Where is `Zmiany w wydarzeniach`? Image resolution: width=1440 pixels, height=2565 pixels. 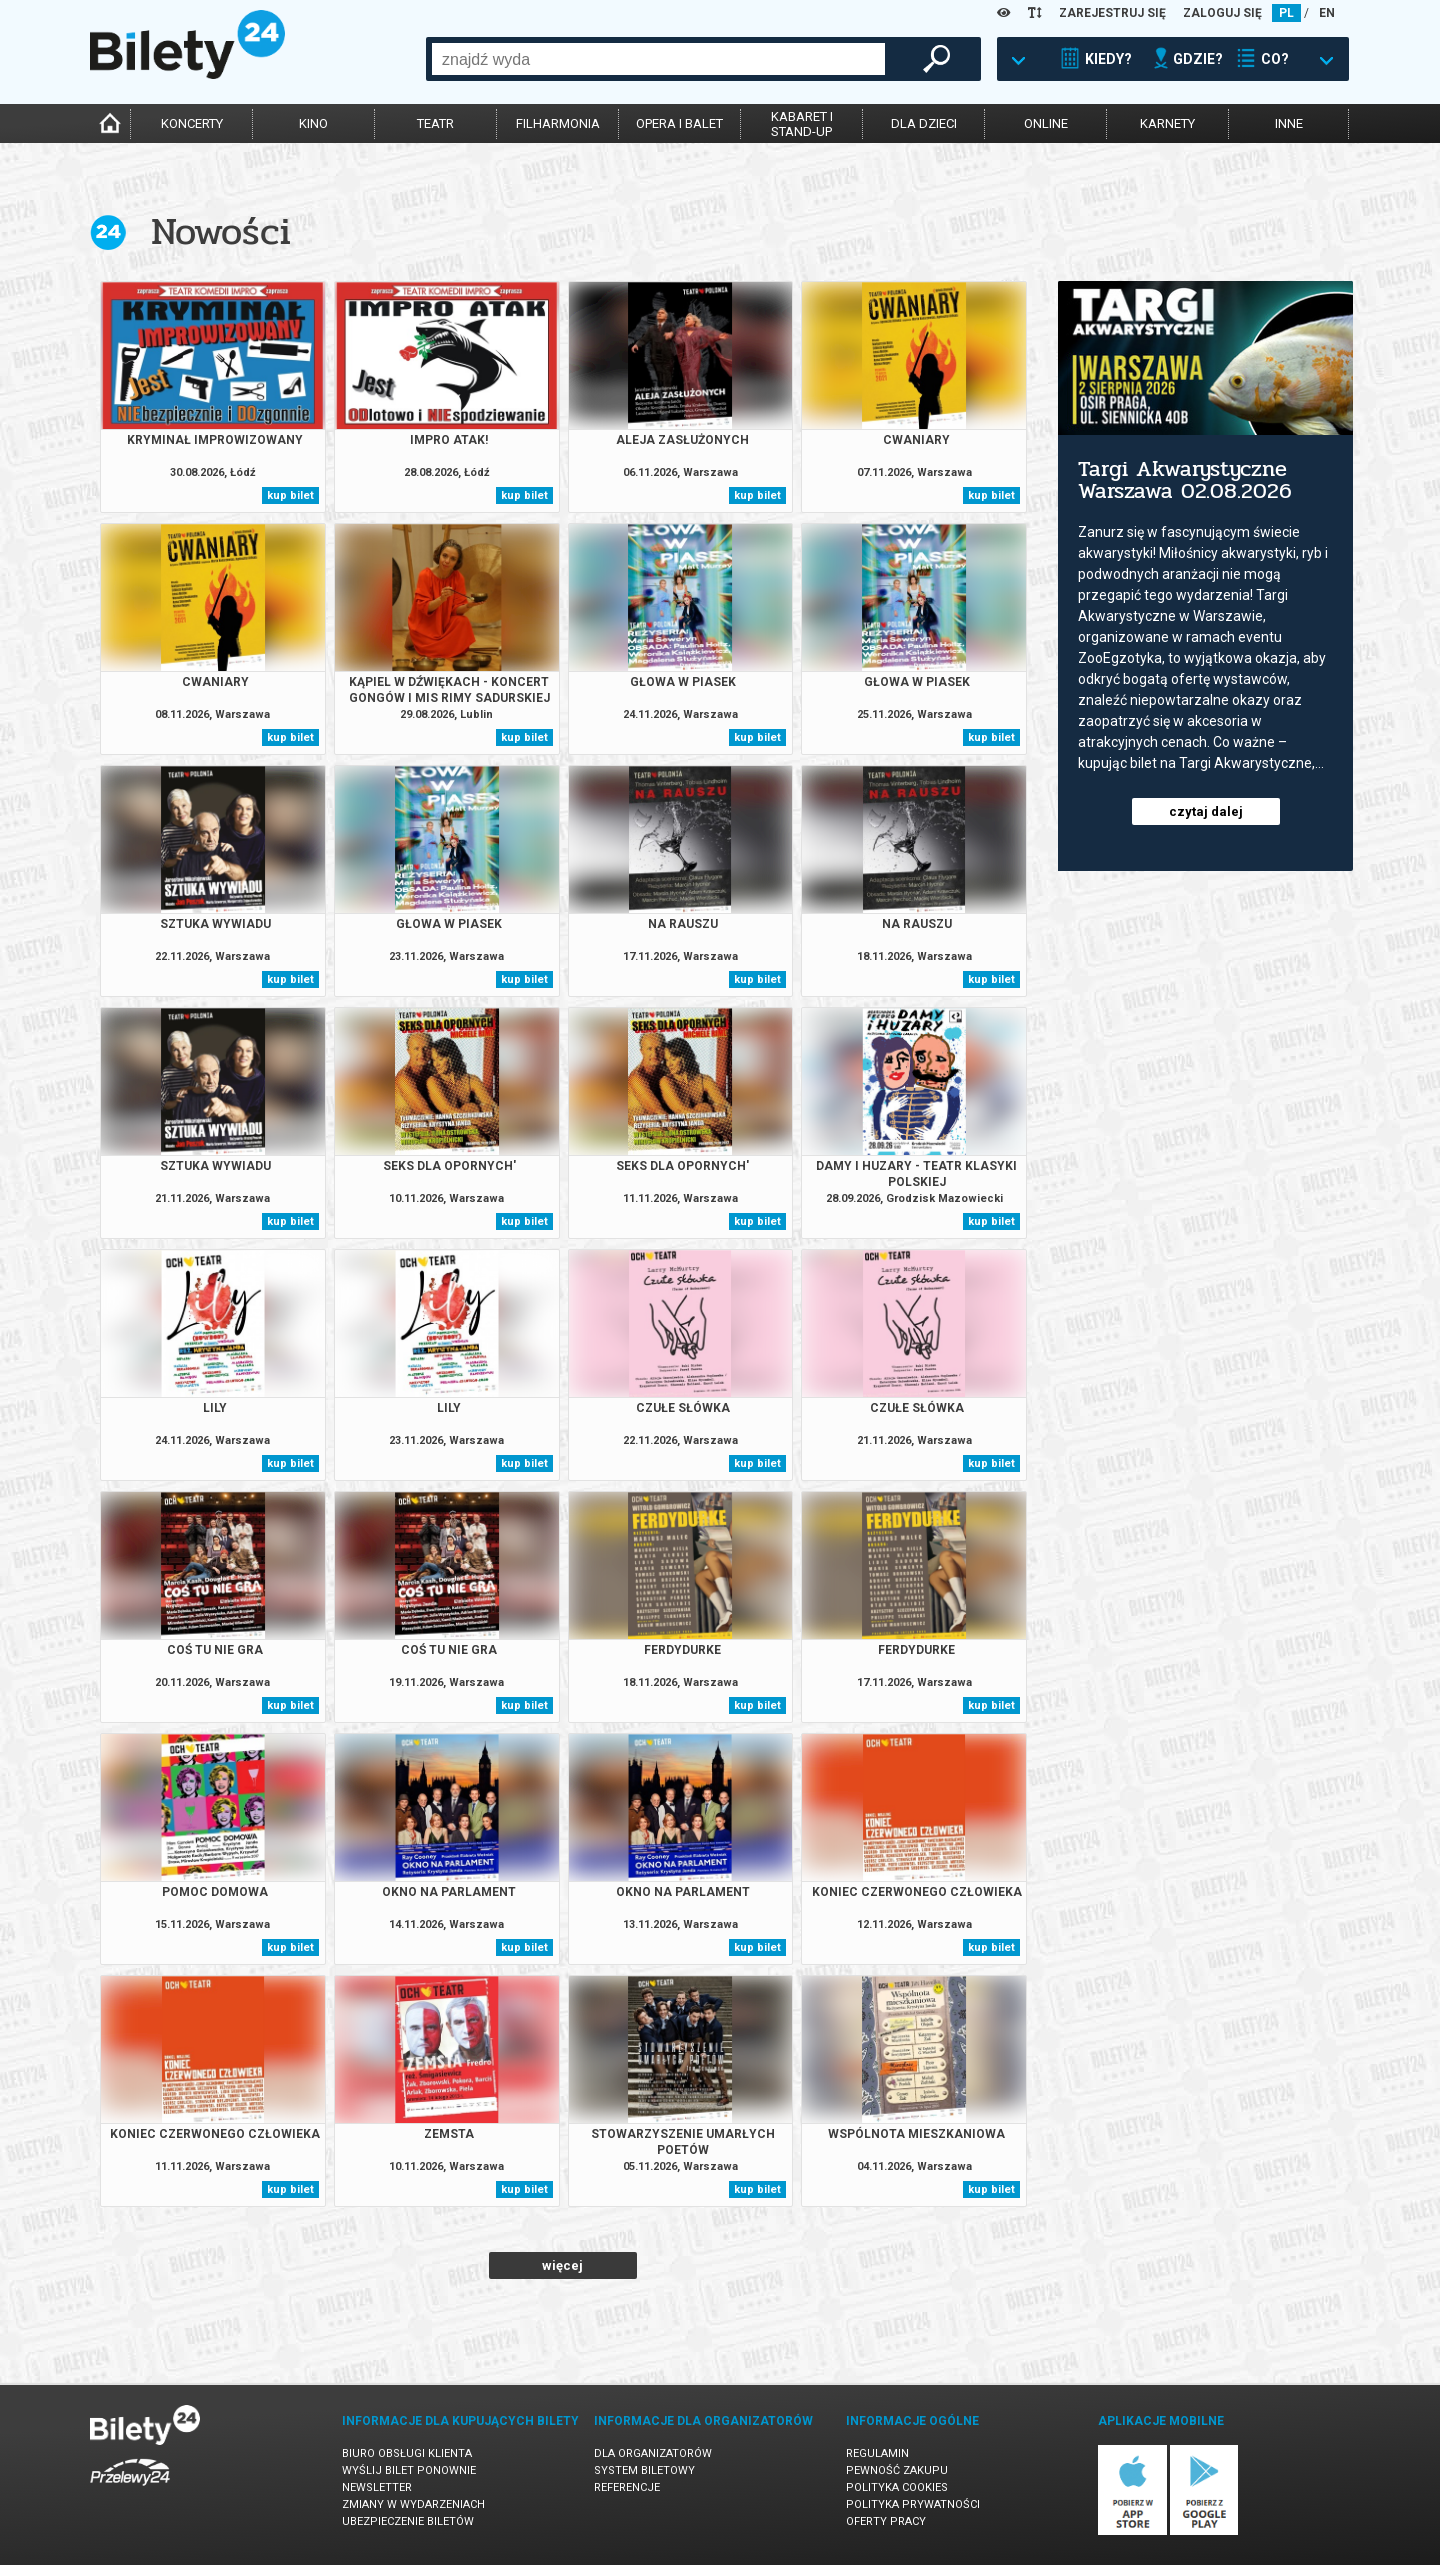 Zmiany w wydarzeniach is located at coordinates (413, 2504).